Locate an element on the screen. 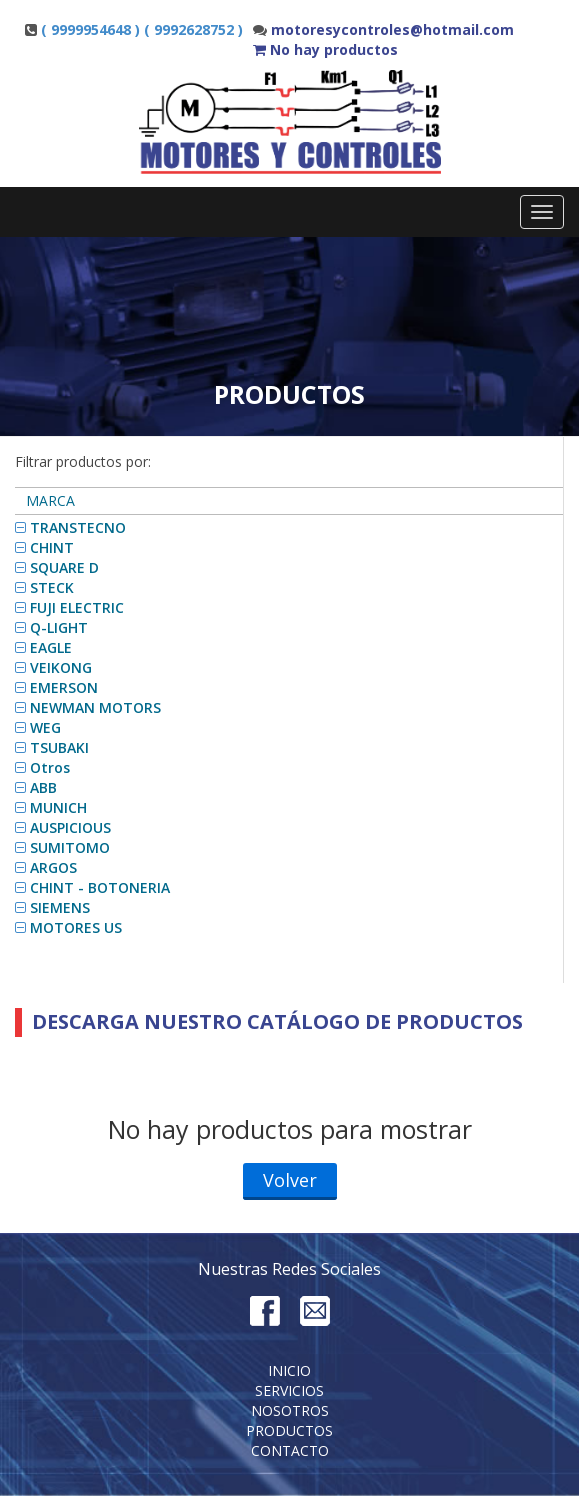 The height and width of the screenshot is (1496, 579). VEIKONG is located at coordinates (61, 667).